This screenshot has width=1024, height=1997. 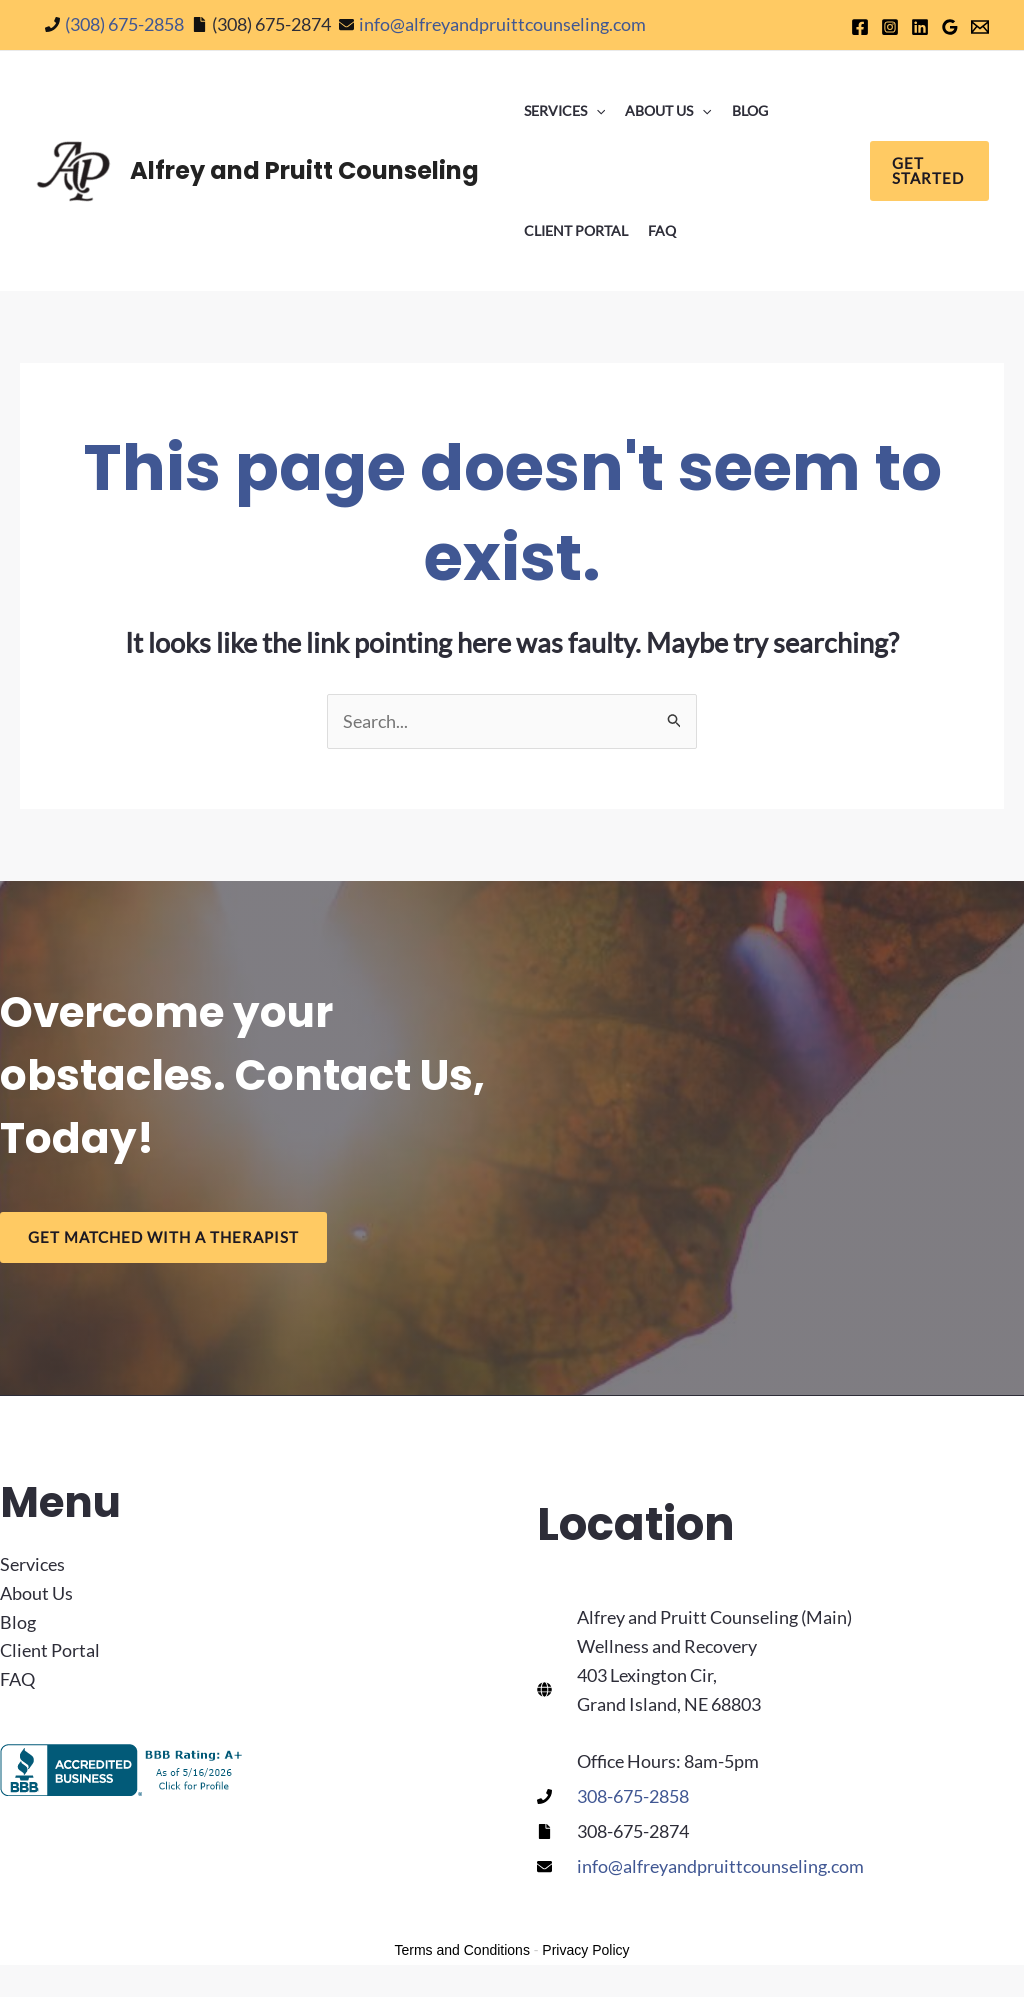 I want to click on Get Matched With a Therapist, so click(x=163, y=1237).